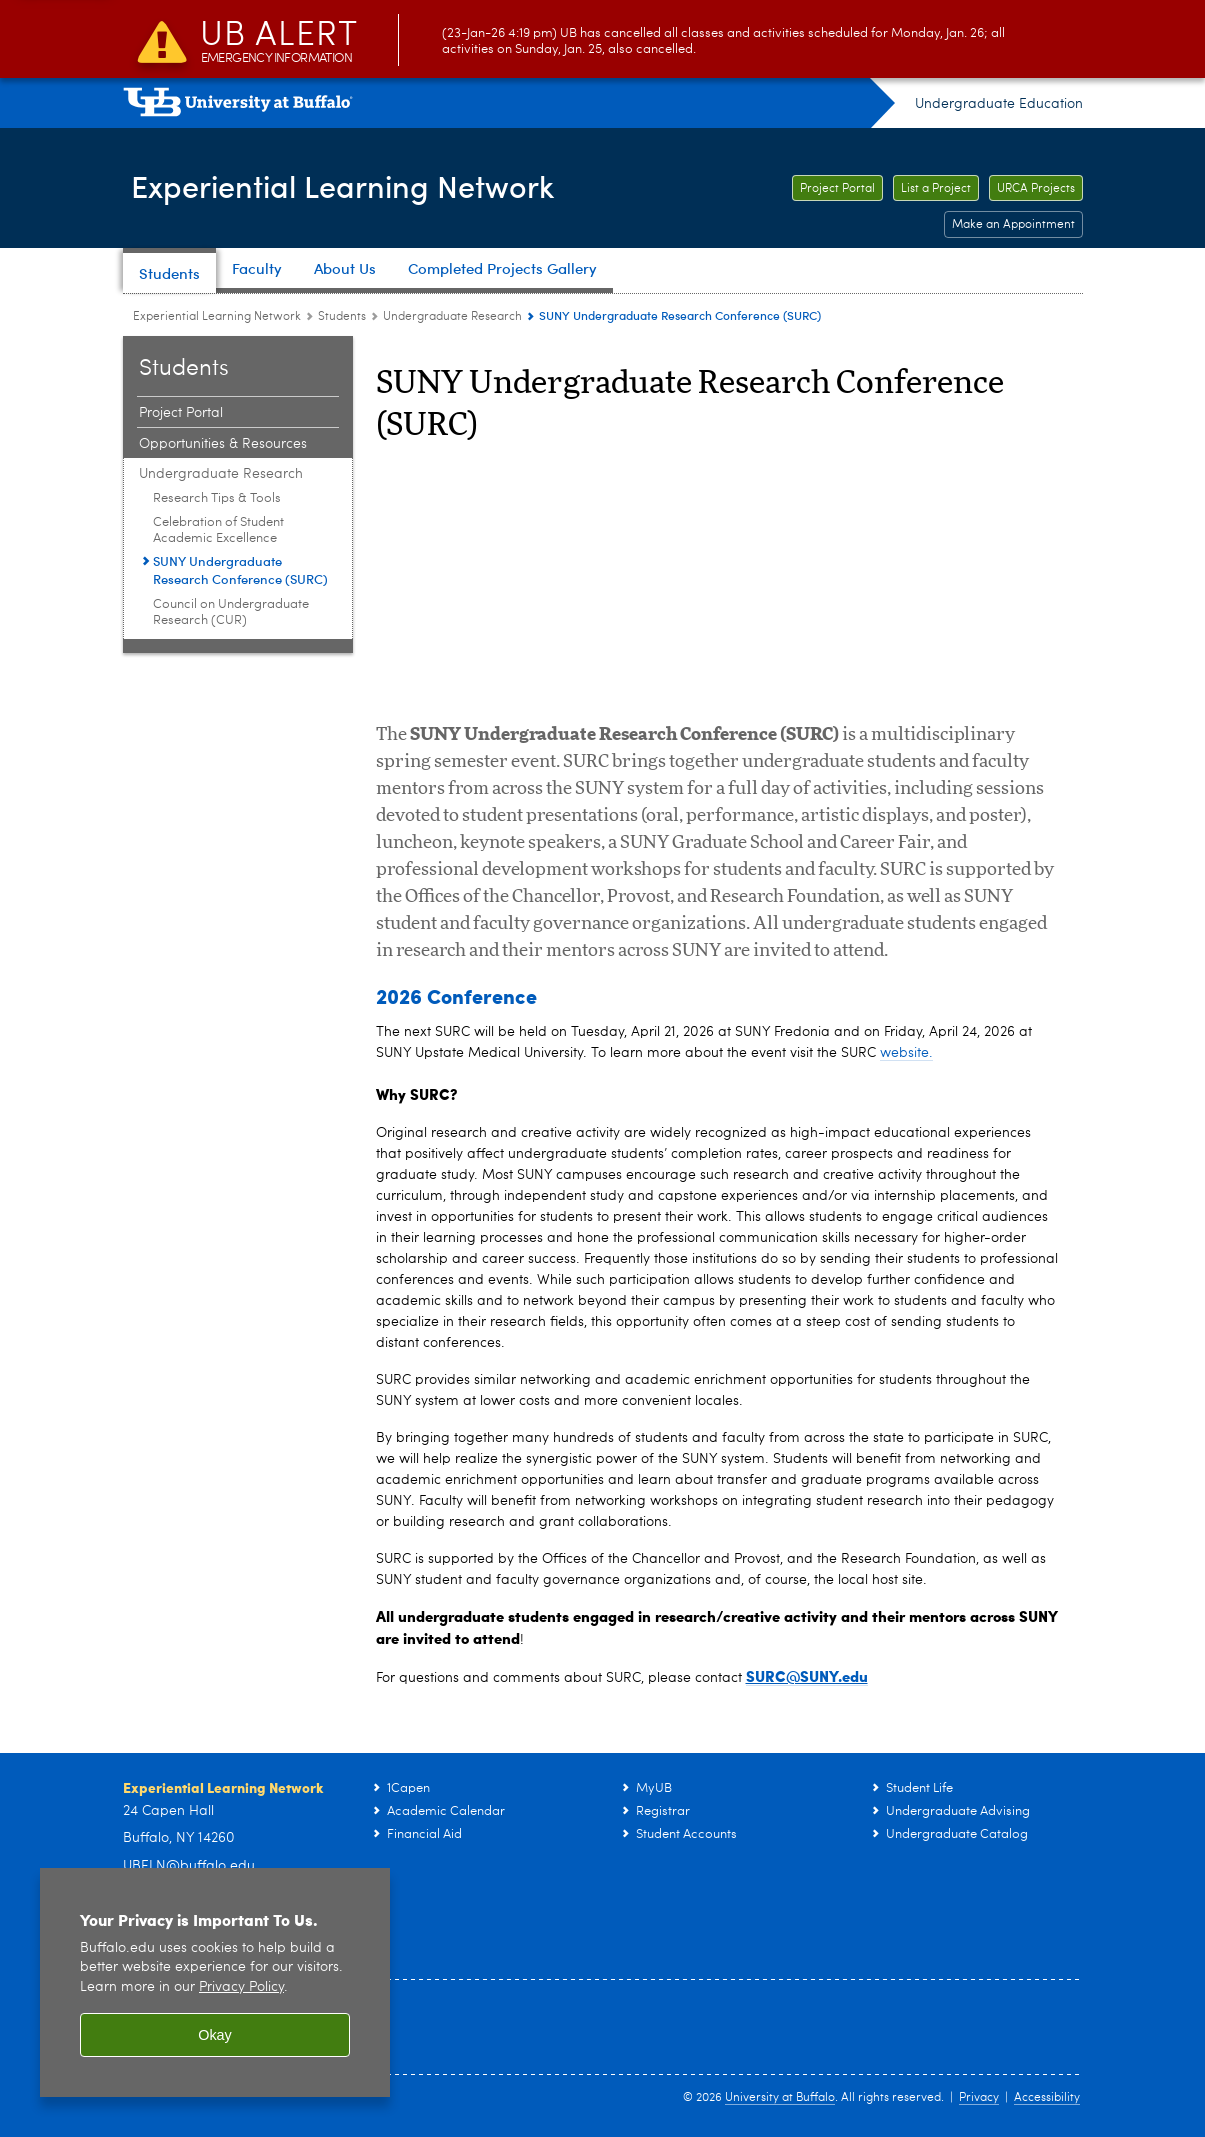 The width and height of the screenshot is (1205, 2137). I want to click on Students [Experiential Learning Network:Students], so click(342, 317).